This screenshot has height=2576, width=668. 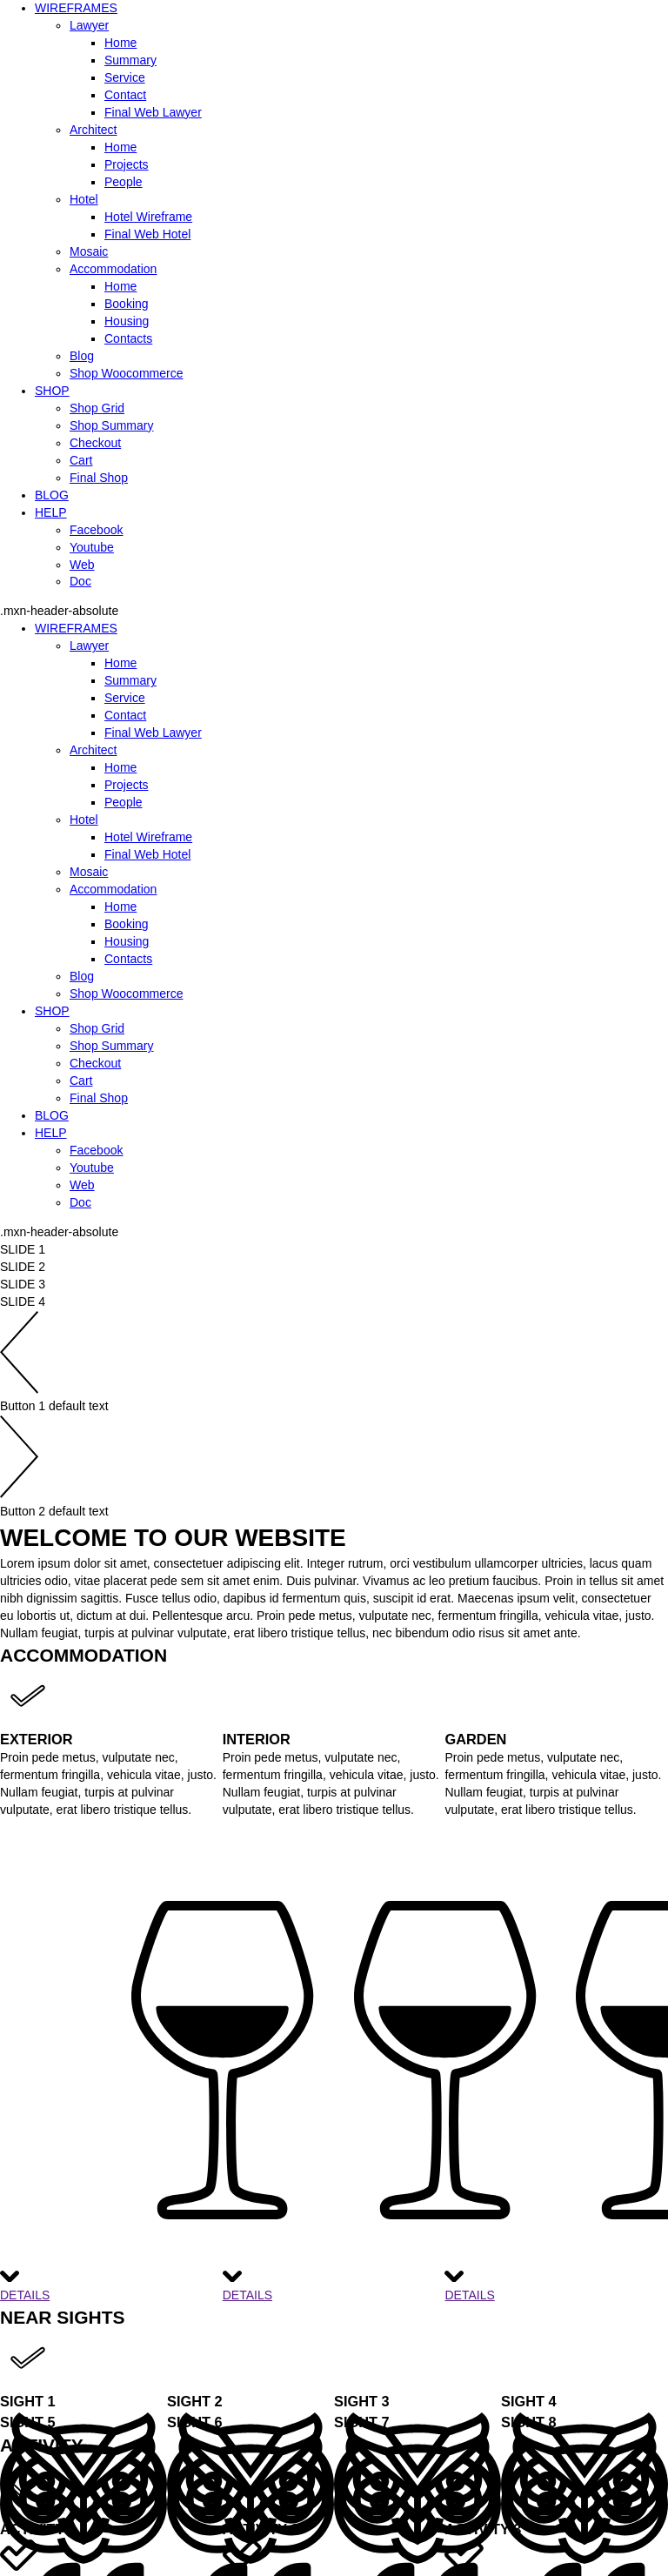 What do you see at coordinates (126, 304) in the screenshot?
I see `Booking` at bounding box center [126, 304].